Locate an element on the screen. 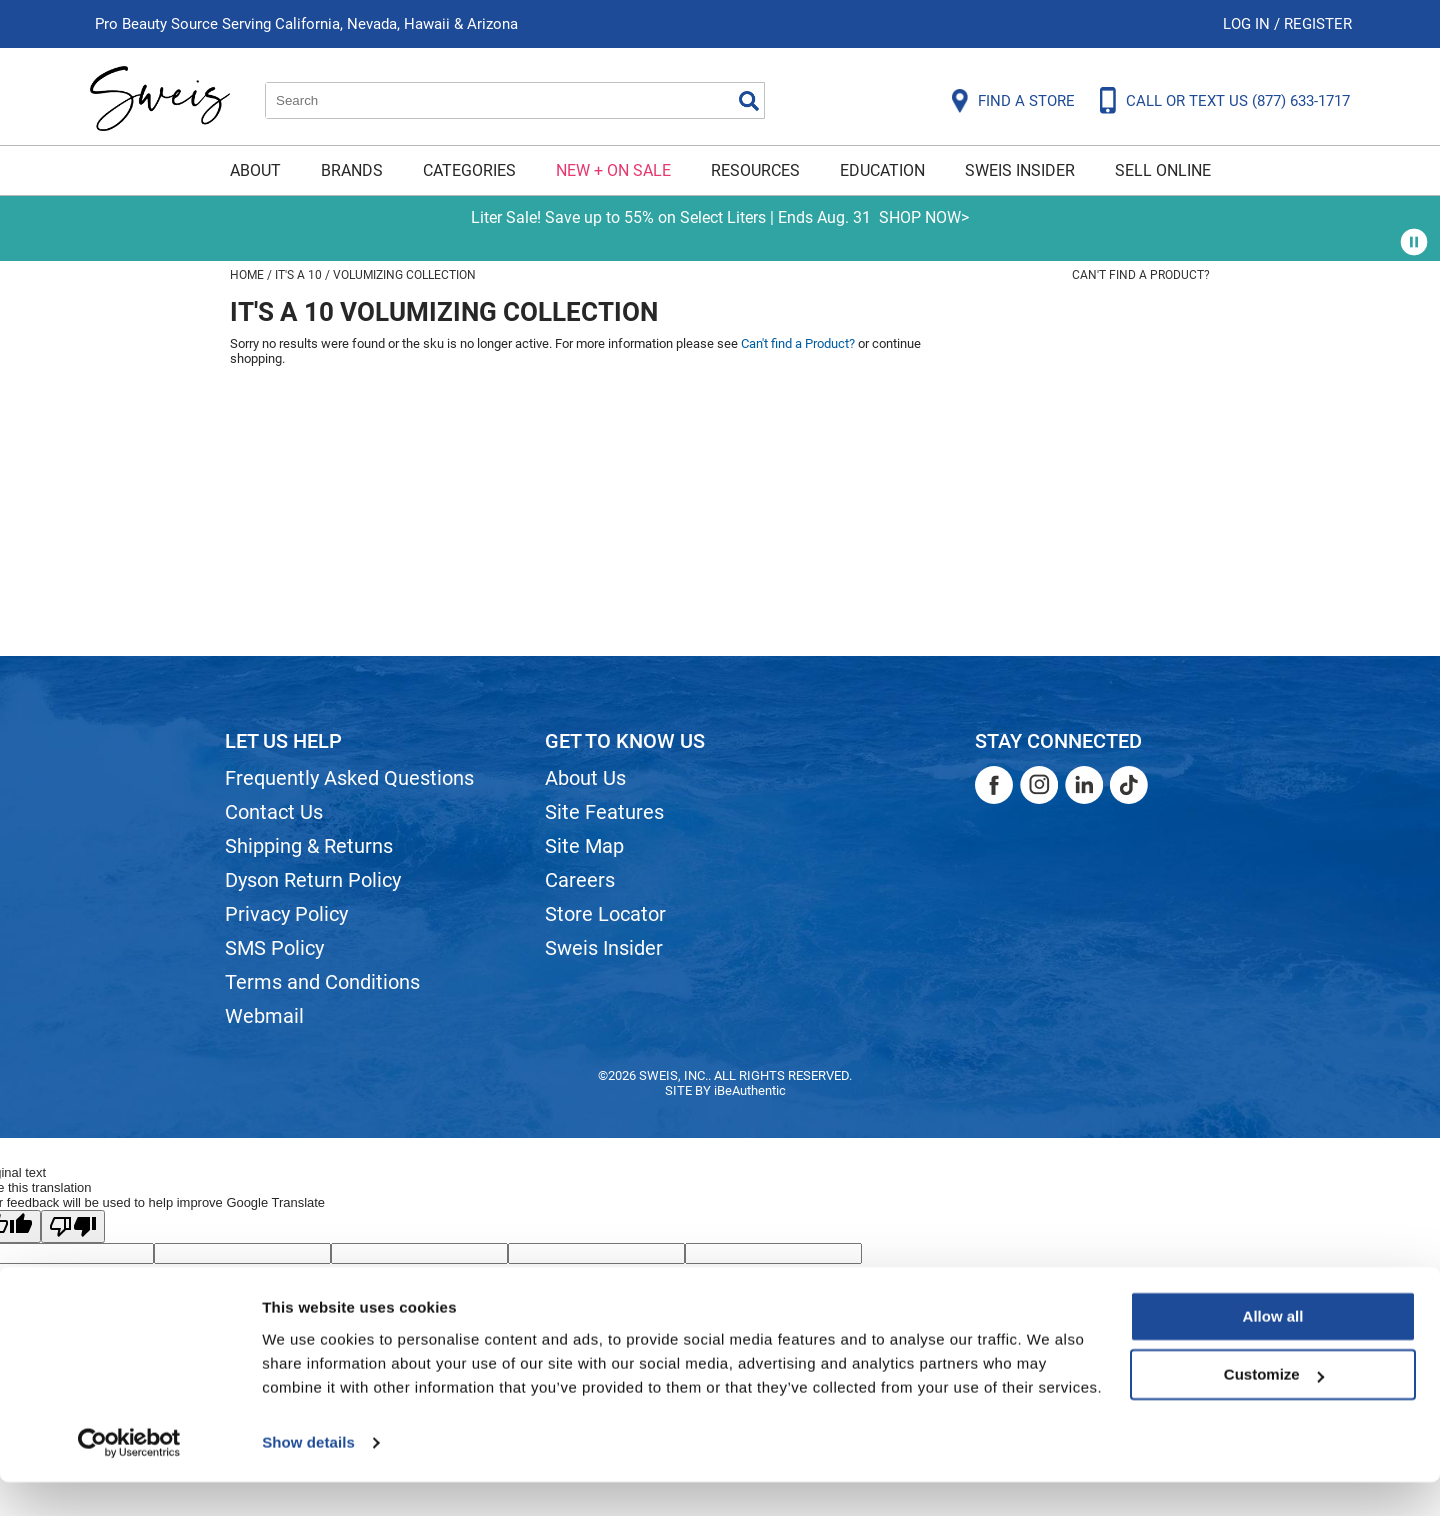 This screenshot has width=1440, height=1516. Register is located at coordinates (1318, 24).